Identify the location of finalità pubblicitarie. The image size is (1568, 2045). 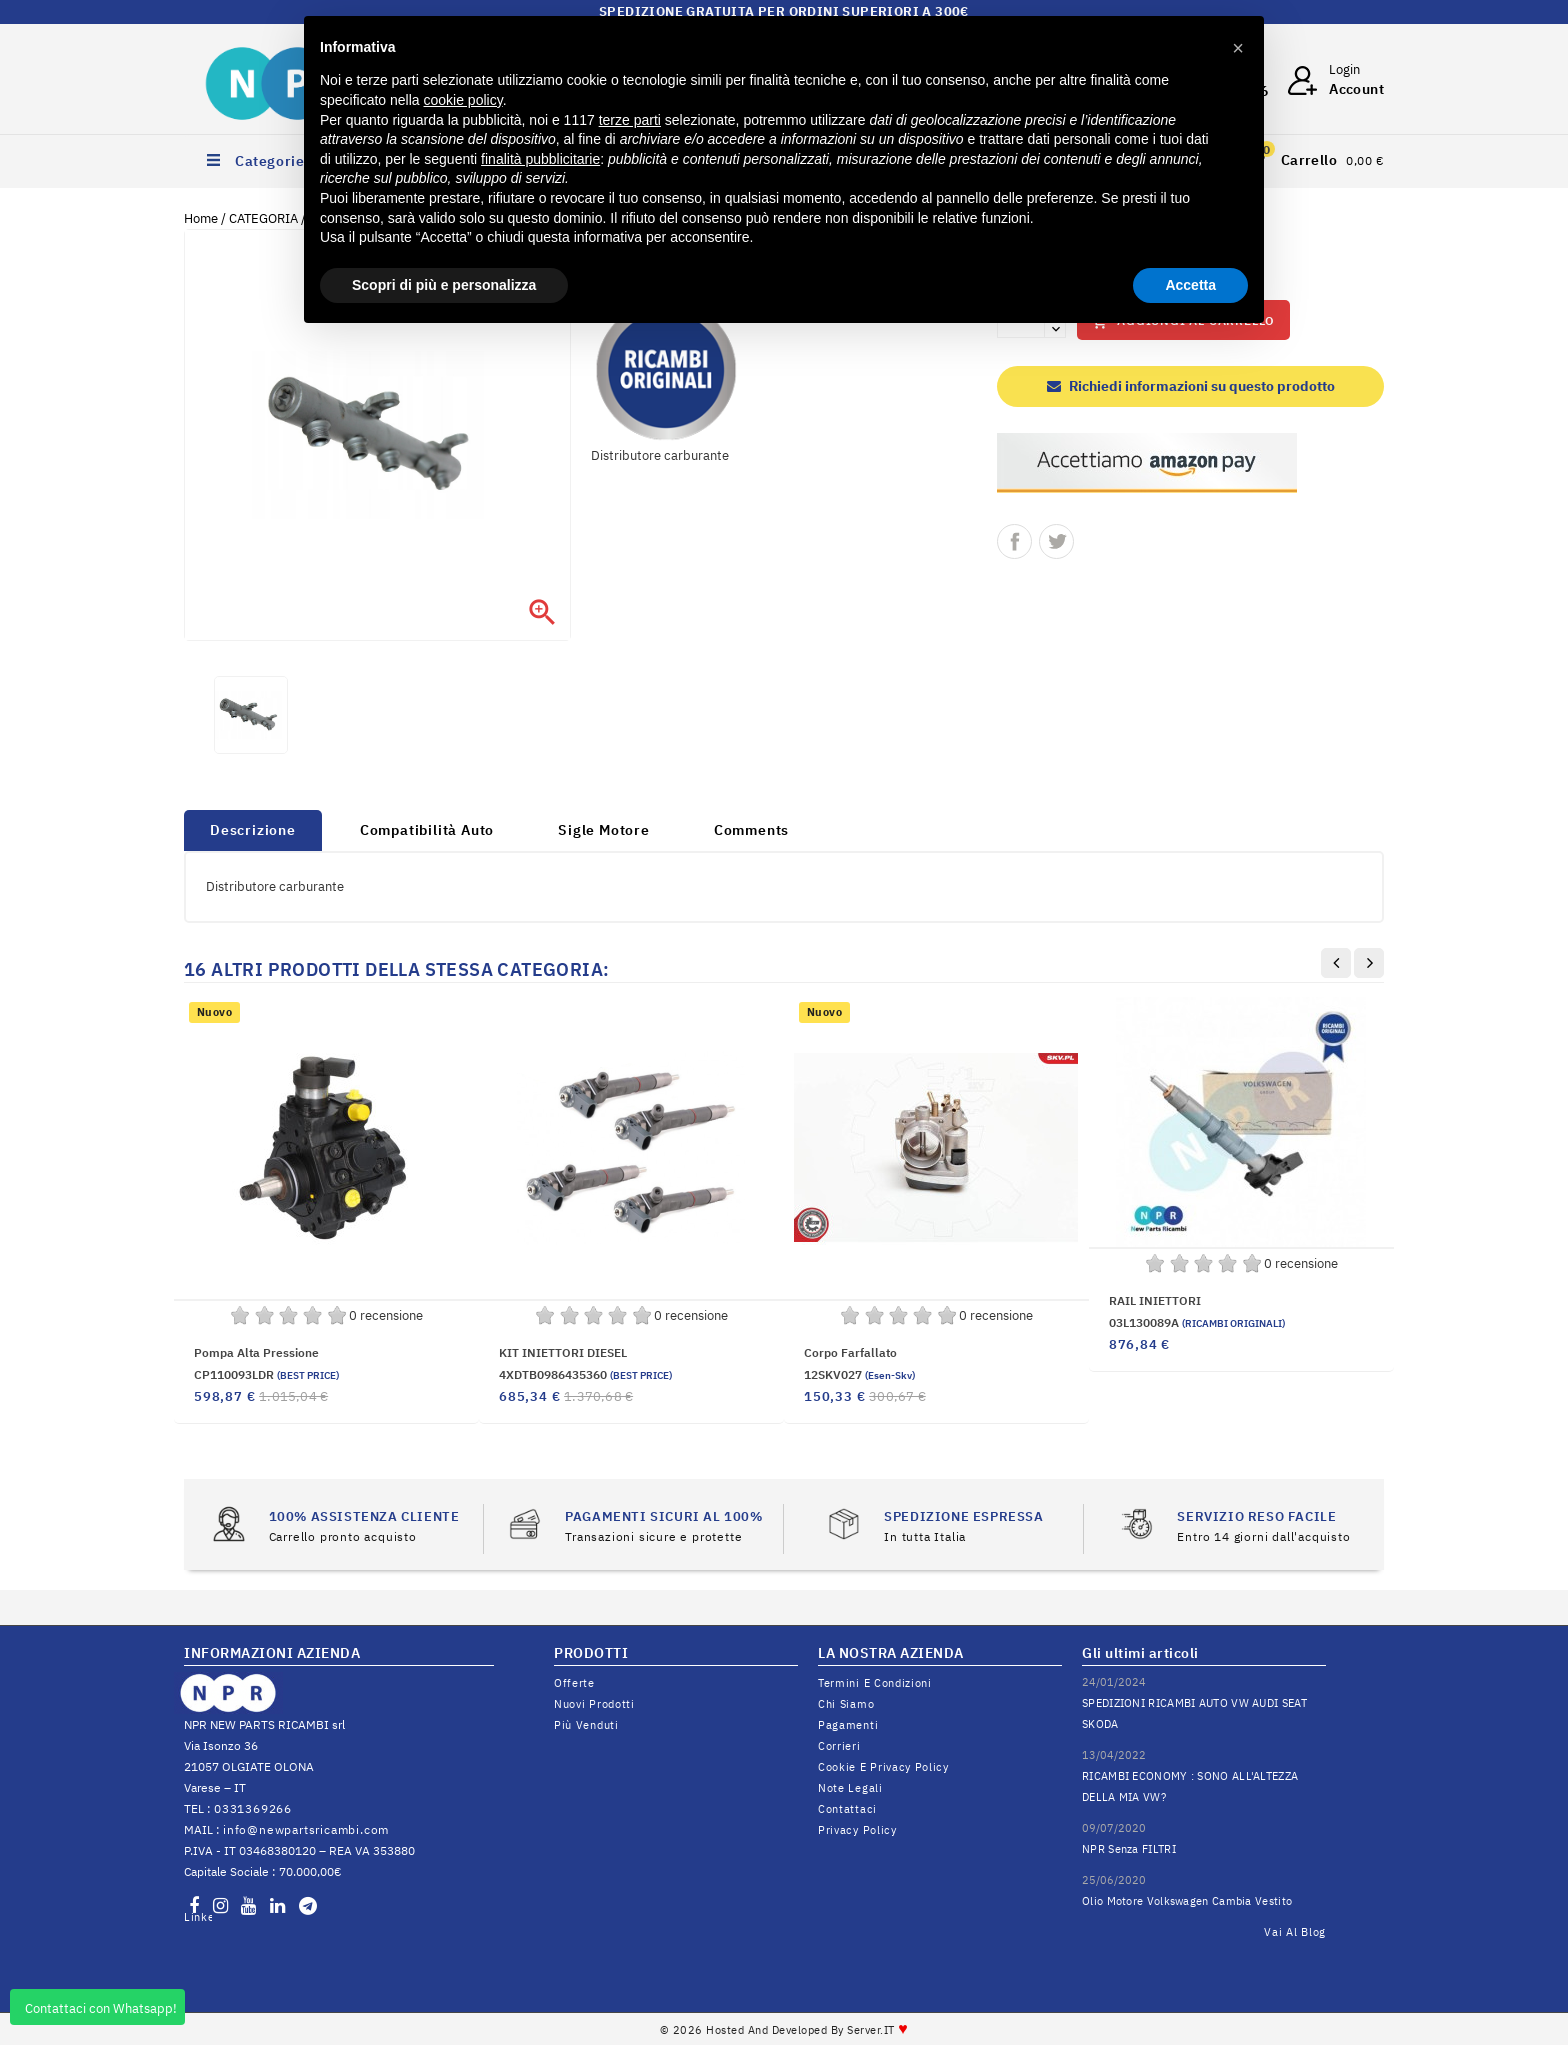
(540, 159).